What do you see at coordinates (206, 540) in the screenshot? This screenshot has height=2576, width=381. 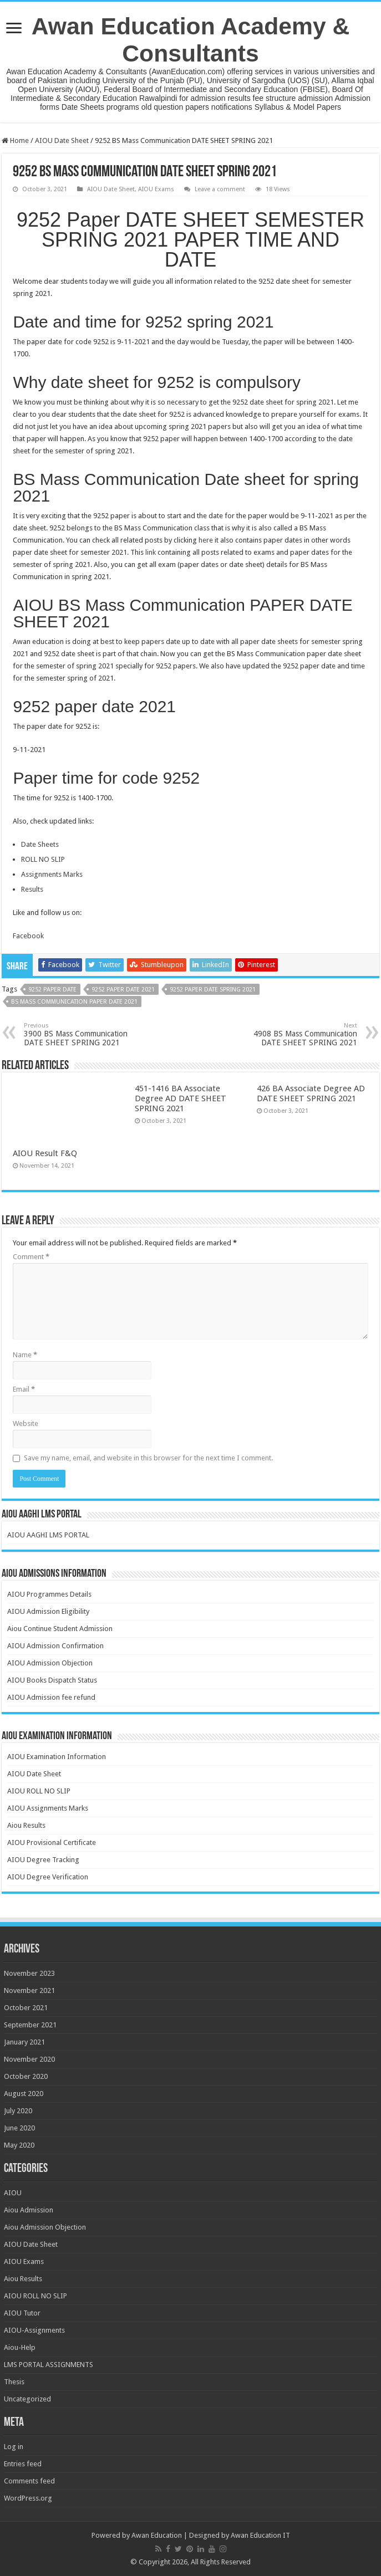 I see `here` at bounding box center [206, 540].